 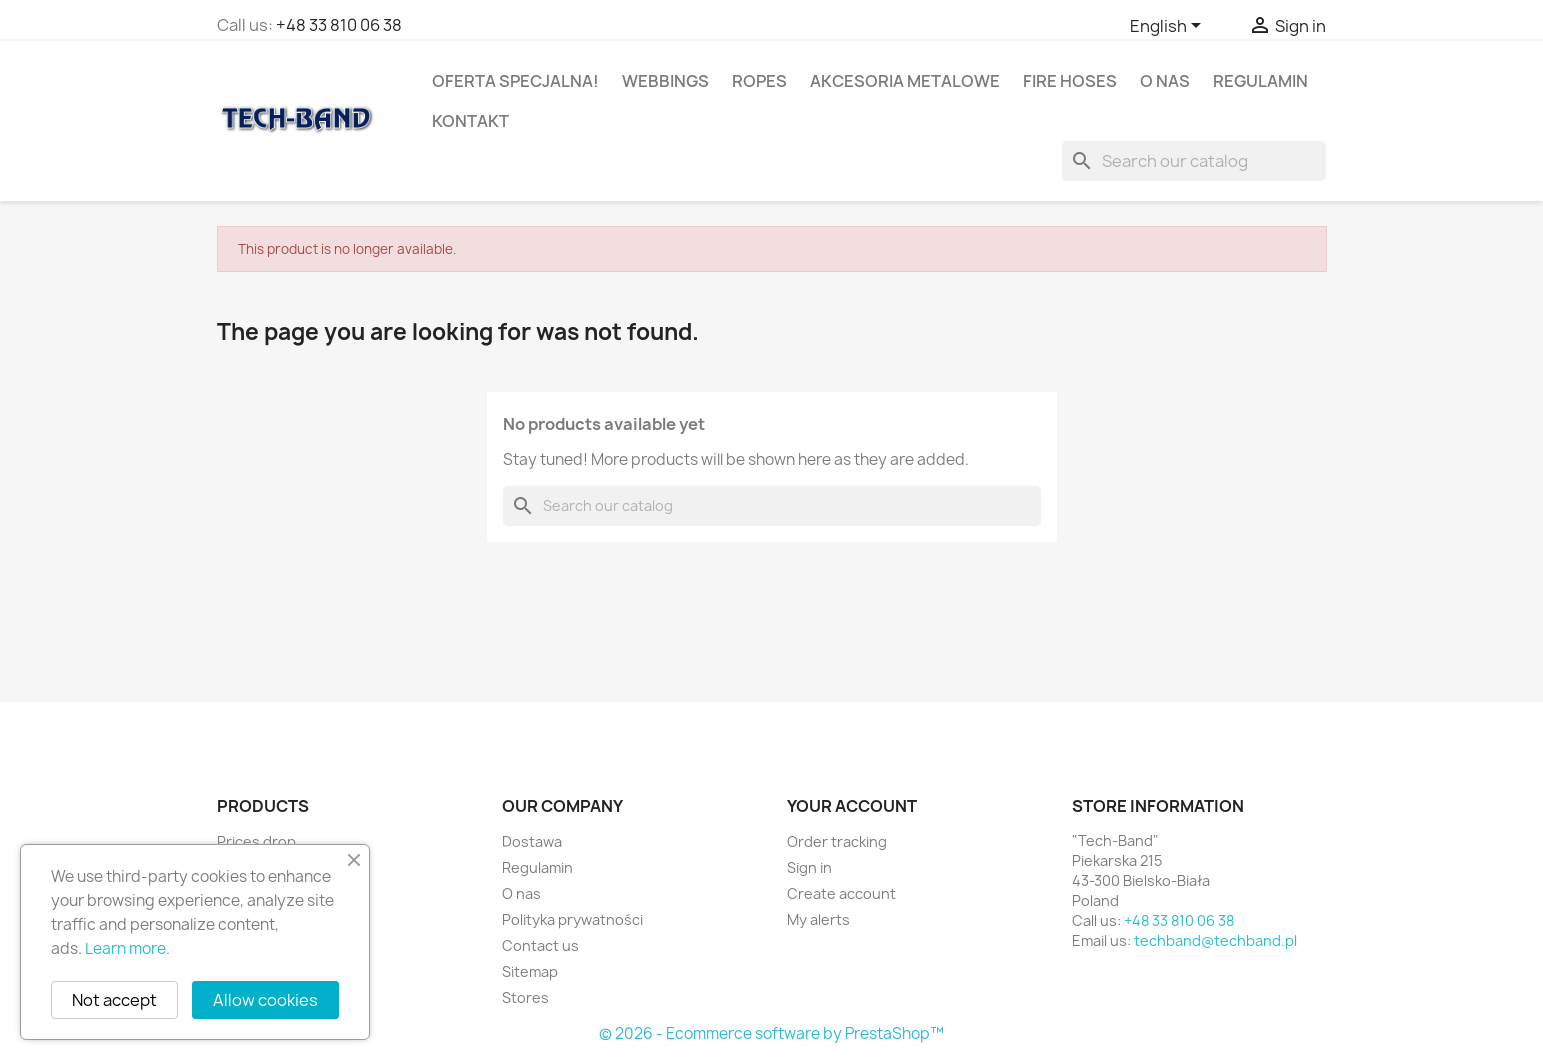 I want to click on Fire hoses, so click(x=1070, y=81).